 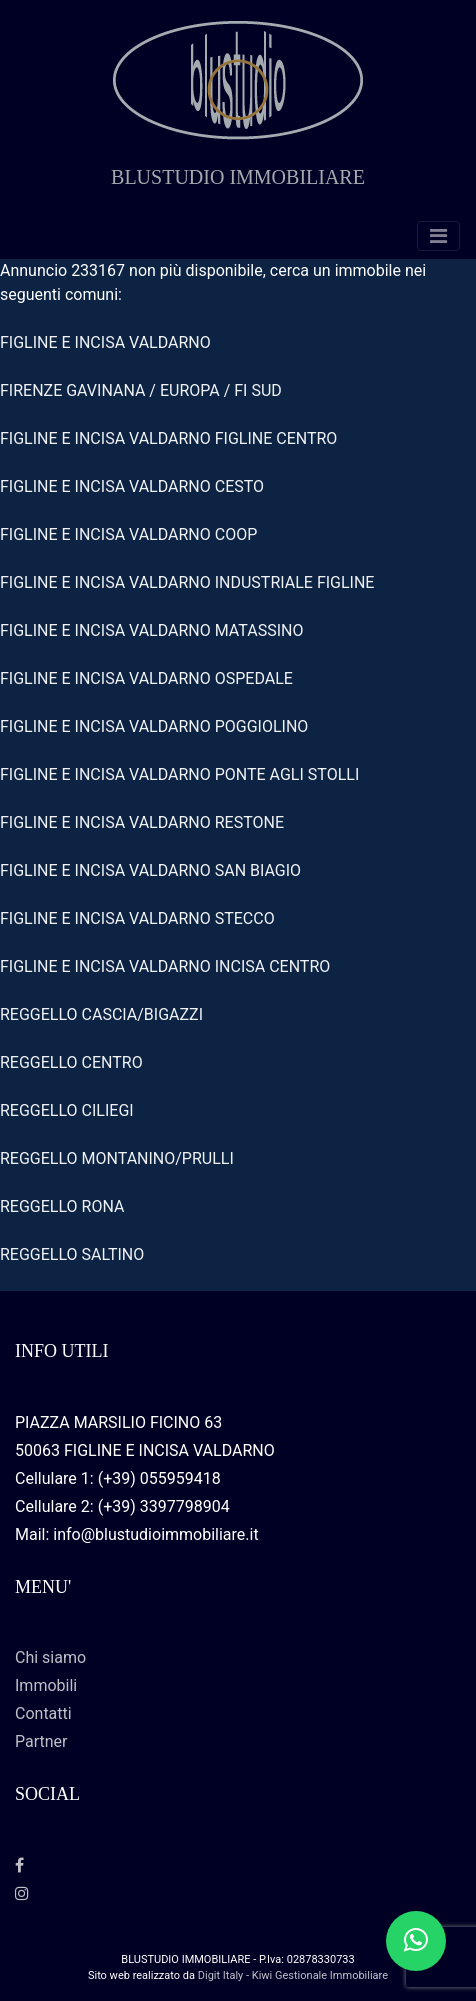 What do you see at coordinates (165, 966) in the screenshot?
I see `FIGLINE E INCISA VALDARNO INCISA CENTRO` at bounding box center [165, 966].